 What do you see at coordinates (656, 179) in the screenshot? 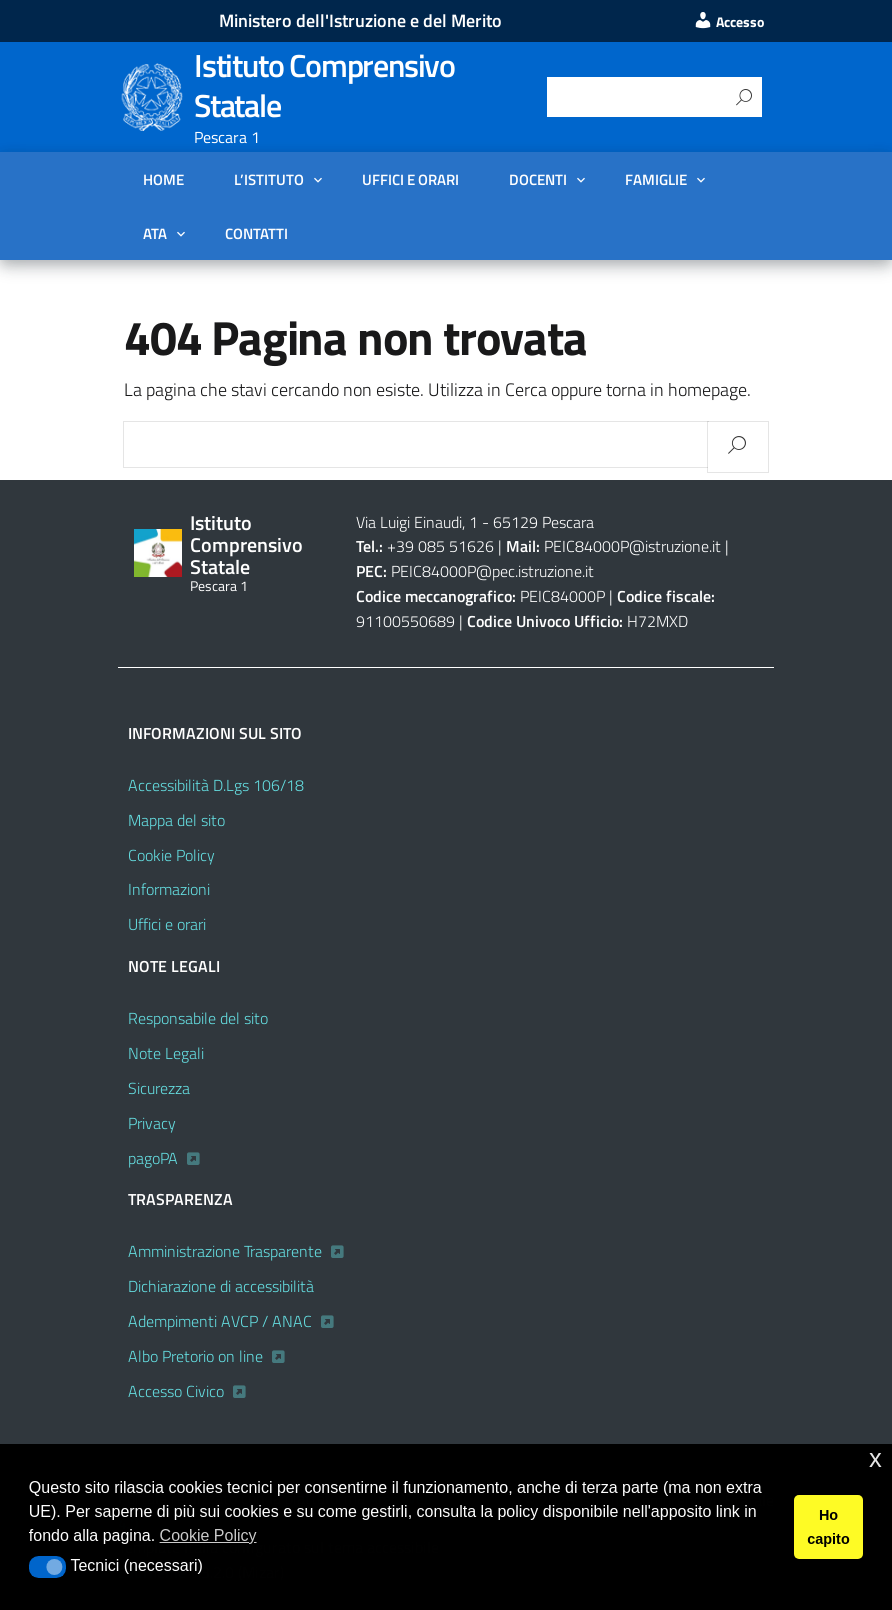
I see `FAMIGLIE` at bounding box center [656, 179].